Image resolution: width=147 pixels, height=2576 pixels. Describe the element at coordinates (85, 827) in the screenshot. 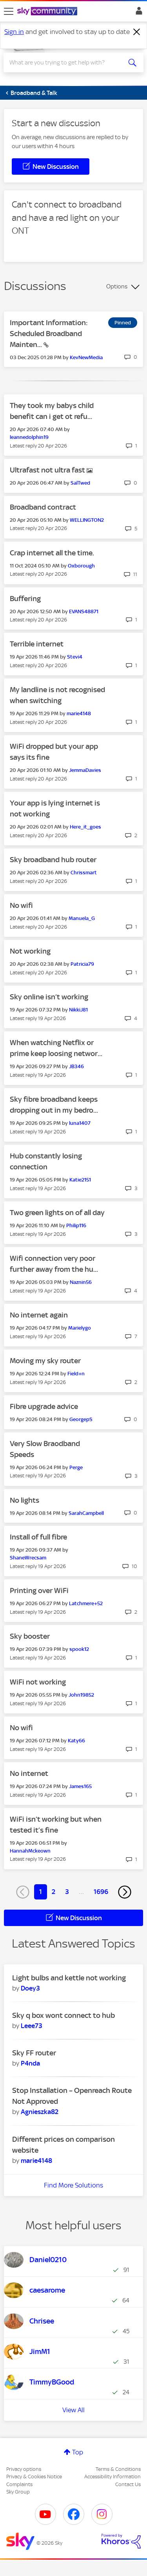

I see `[View Profile of Here_it_goes]` at that location.